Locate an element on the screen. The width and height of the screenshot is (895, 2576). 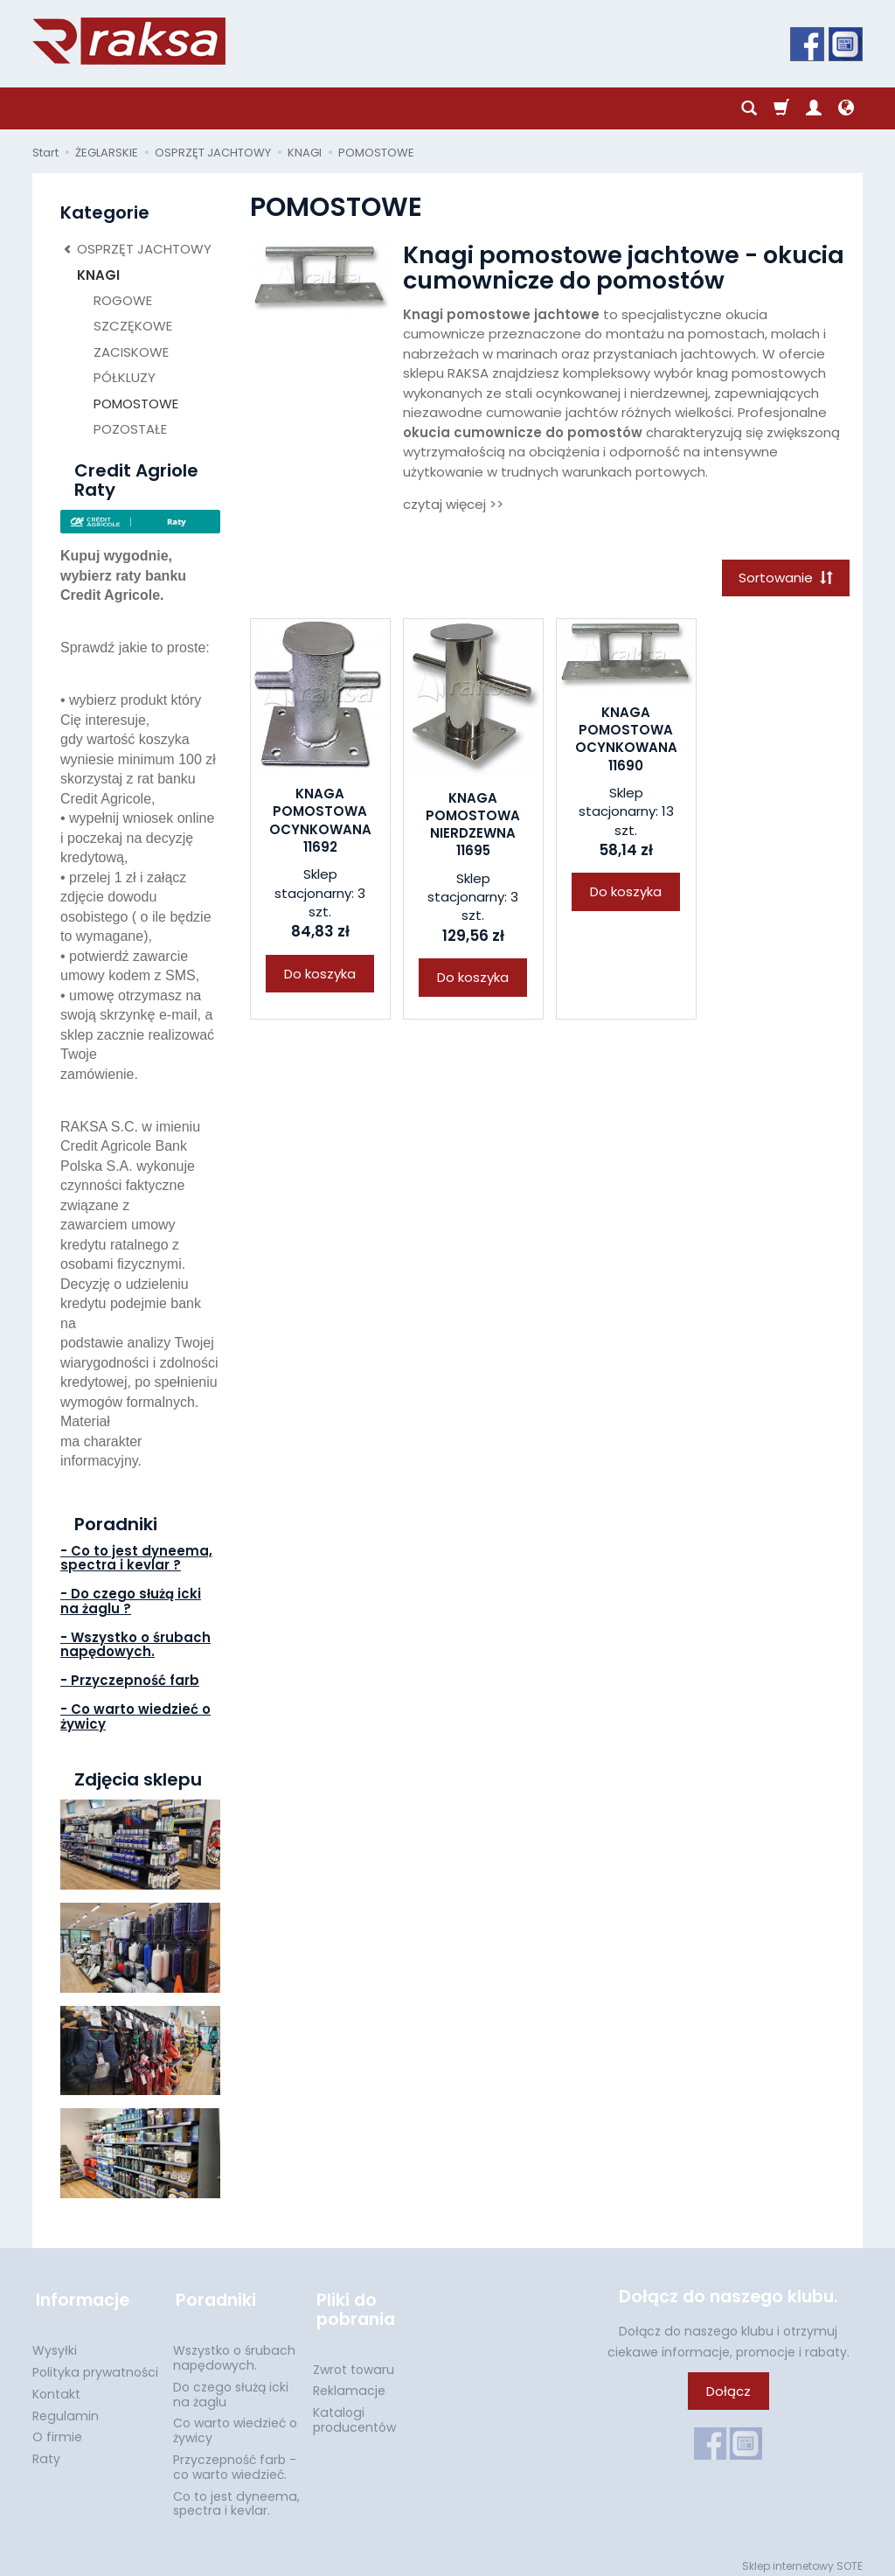
Katalogi producentów is located at coordinates (354, 2412).